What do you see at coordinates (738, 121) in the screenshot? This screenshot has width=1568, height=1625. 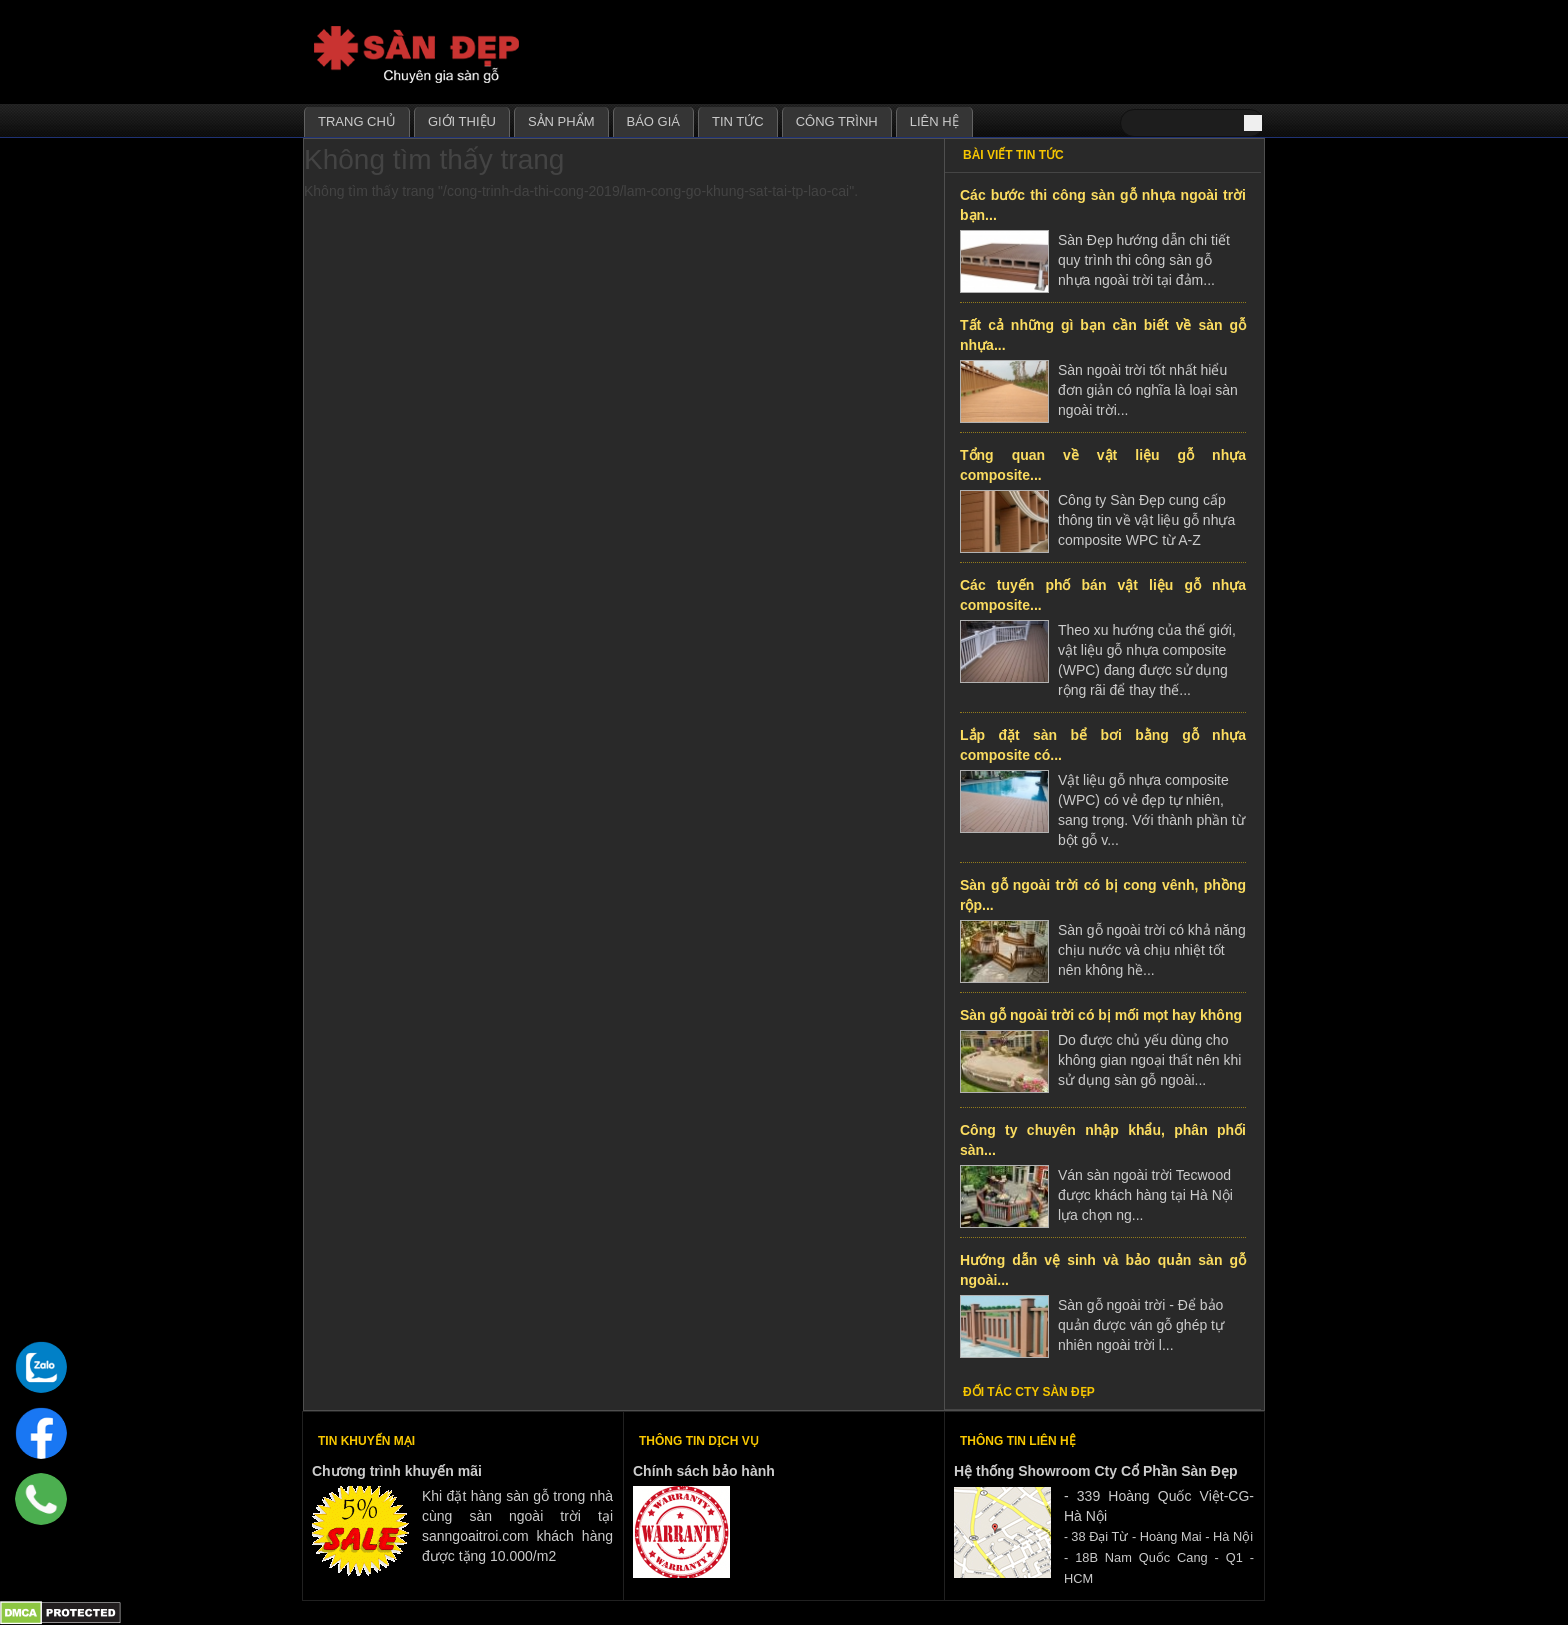 I see `Tin tức` at bounding box center [738, 121].